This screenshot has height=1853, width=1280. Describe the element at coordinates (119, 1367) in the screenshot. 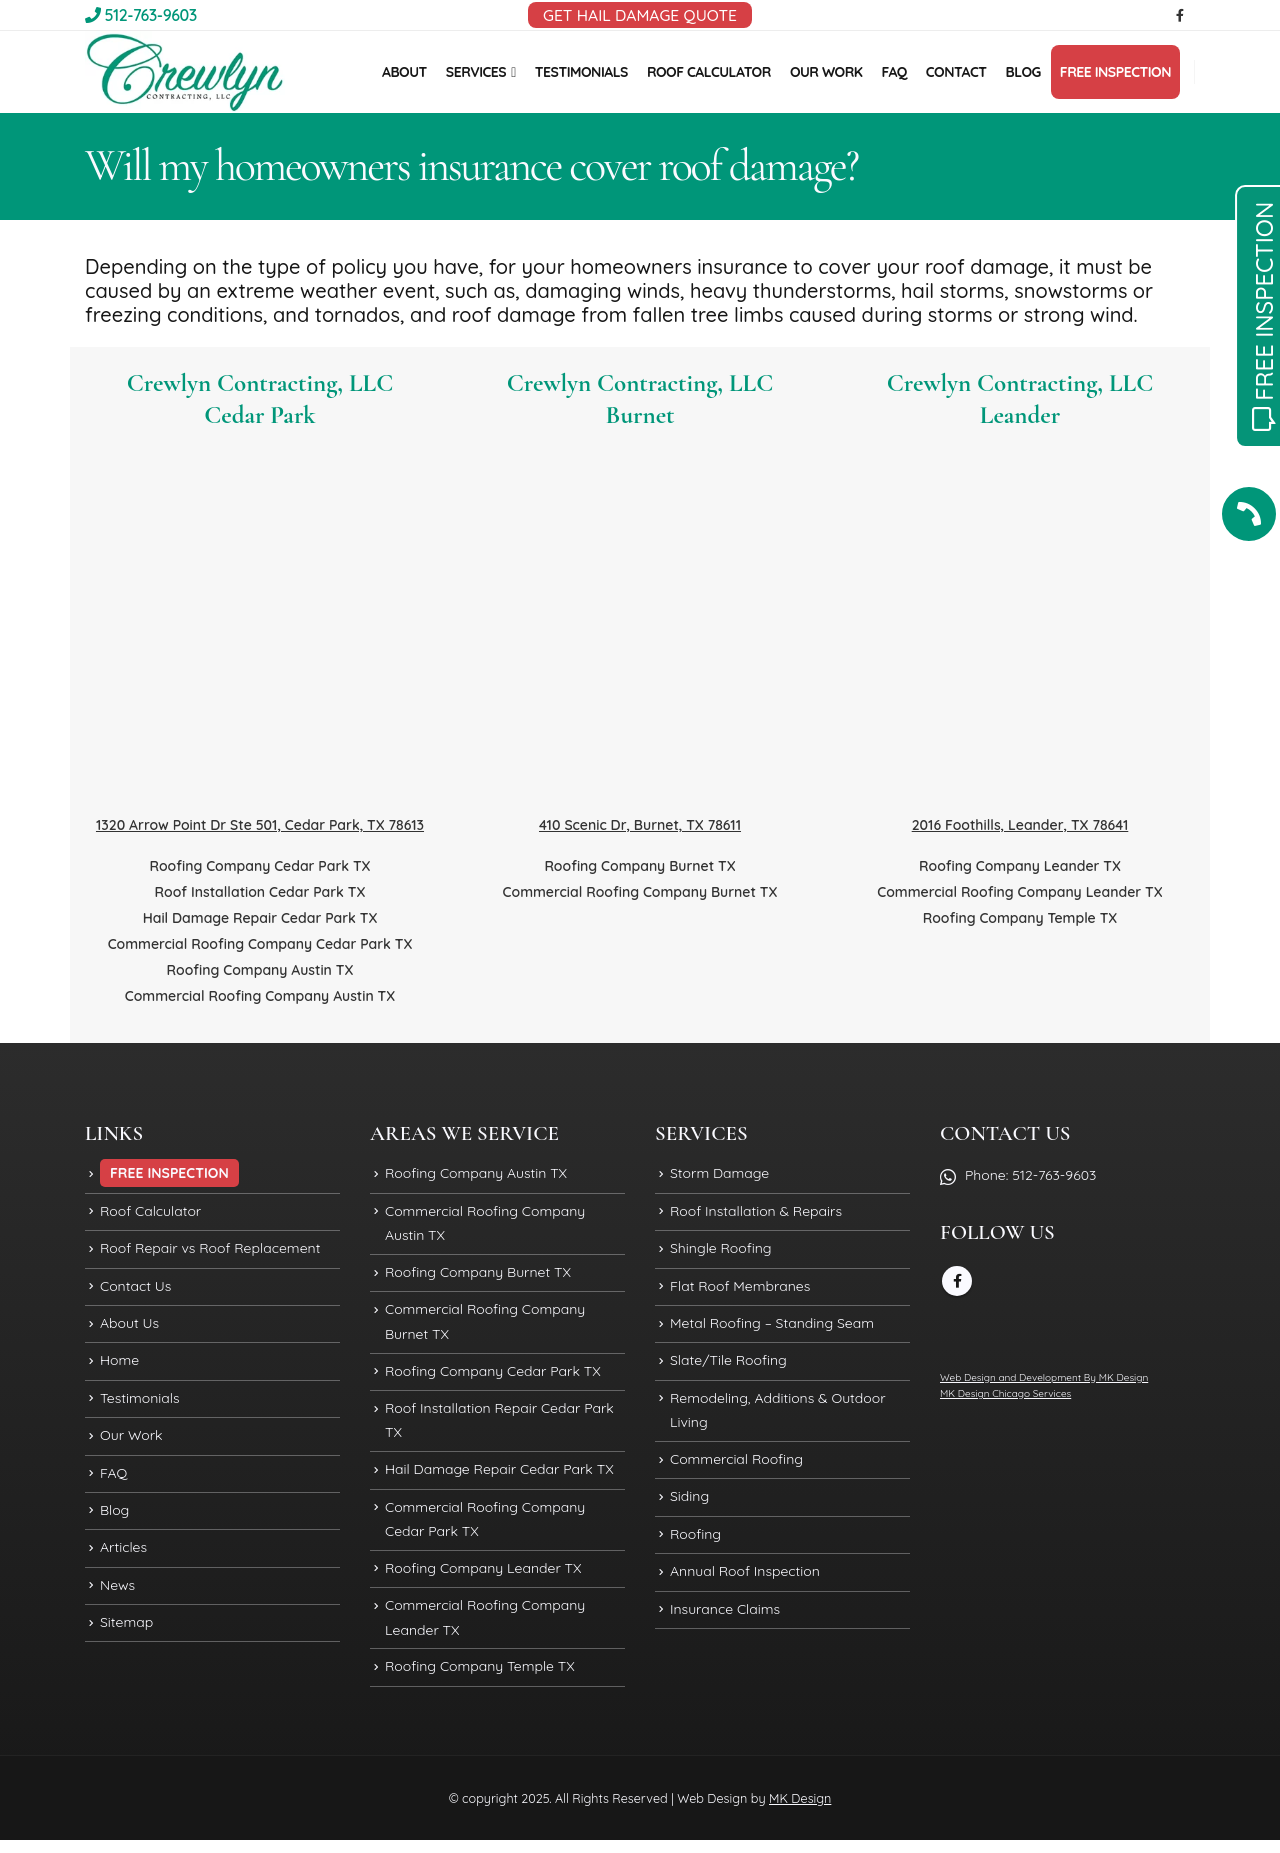

I see `Home` at that location.